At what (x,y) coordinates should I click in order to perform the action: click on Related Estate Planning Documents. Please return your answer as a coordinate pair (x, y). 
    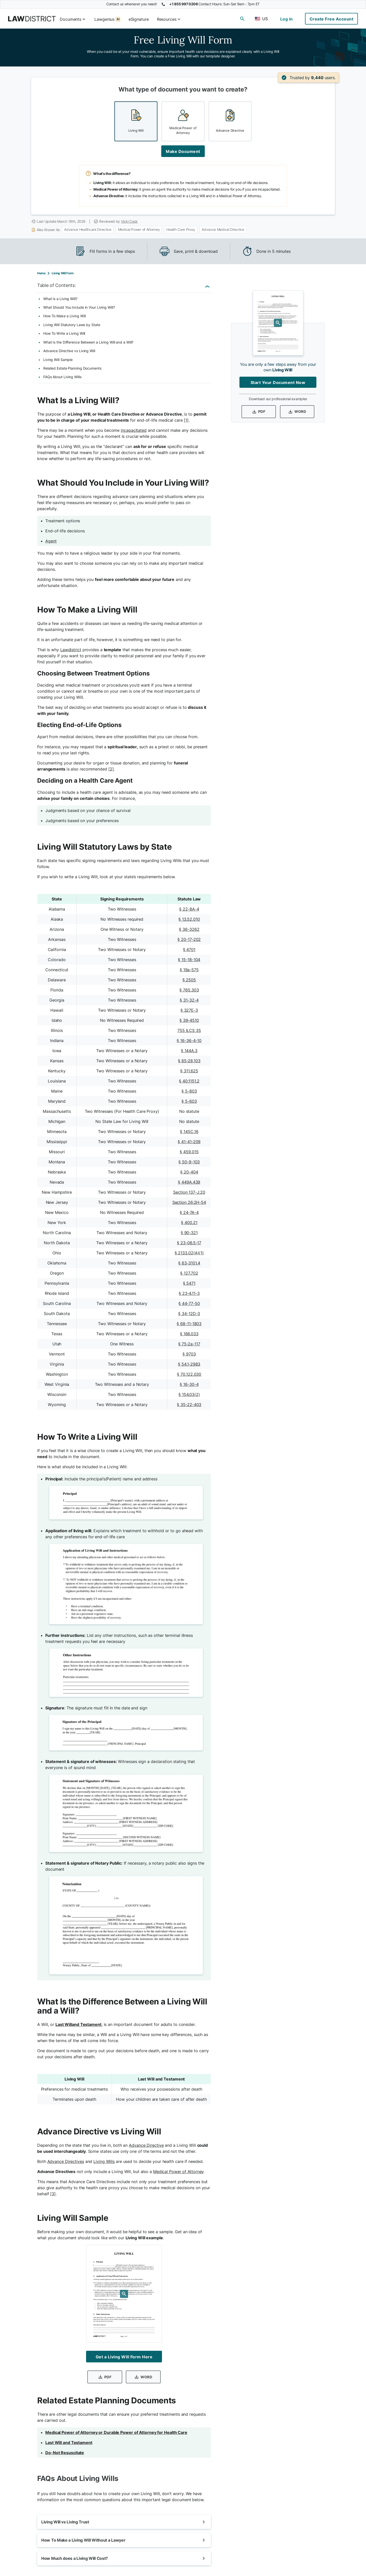
    Looking at the image, I should click on (72, 368).